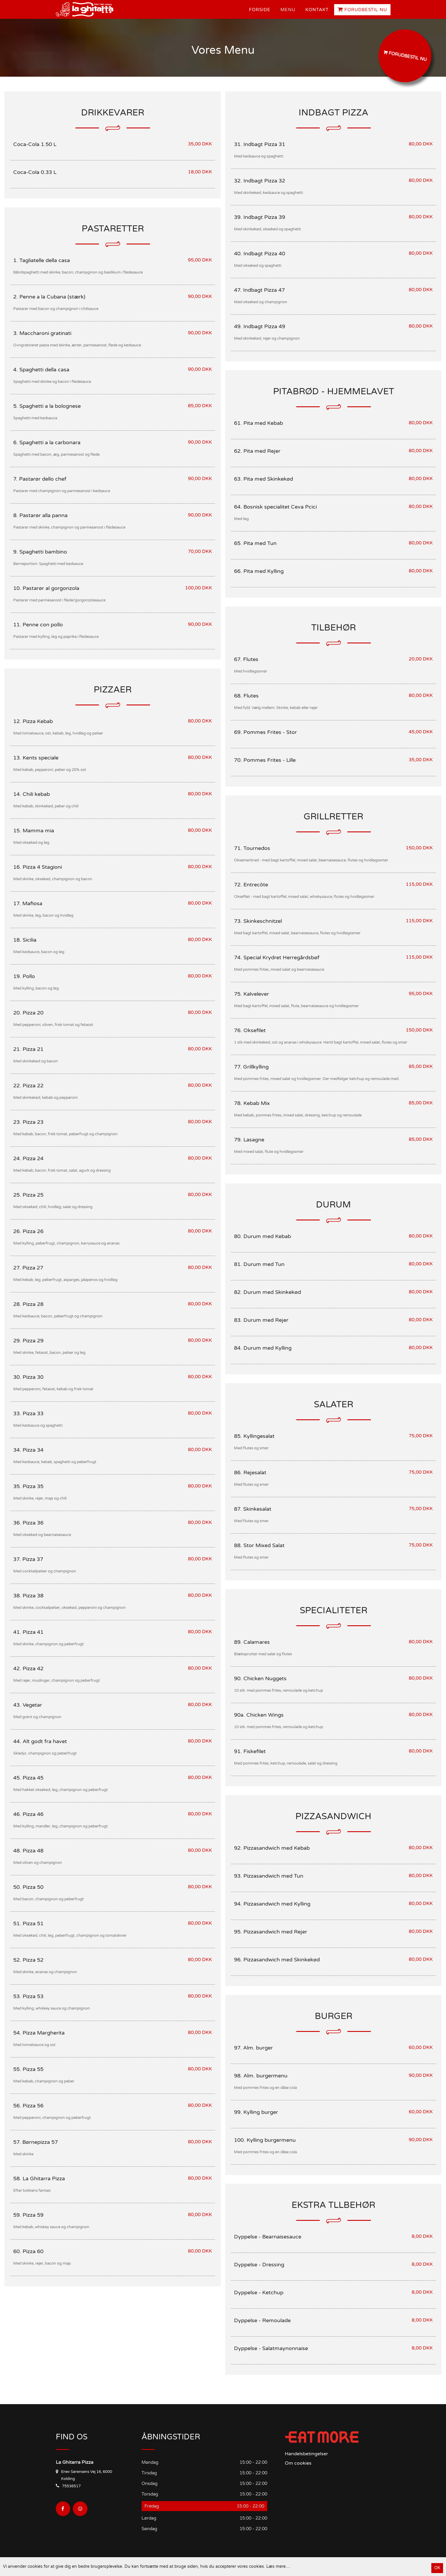 Image resolution: width=446 pixels, height=2576 pixels. I want to click on Forside, so click(259, 9).